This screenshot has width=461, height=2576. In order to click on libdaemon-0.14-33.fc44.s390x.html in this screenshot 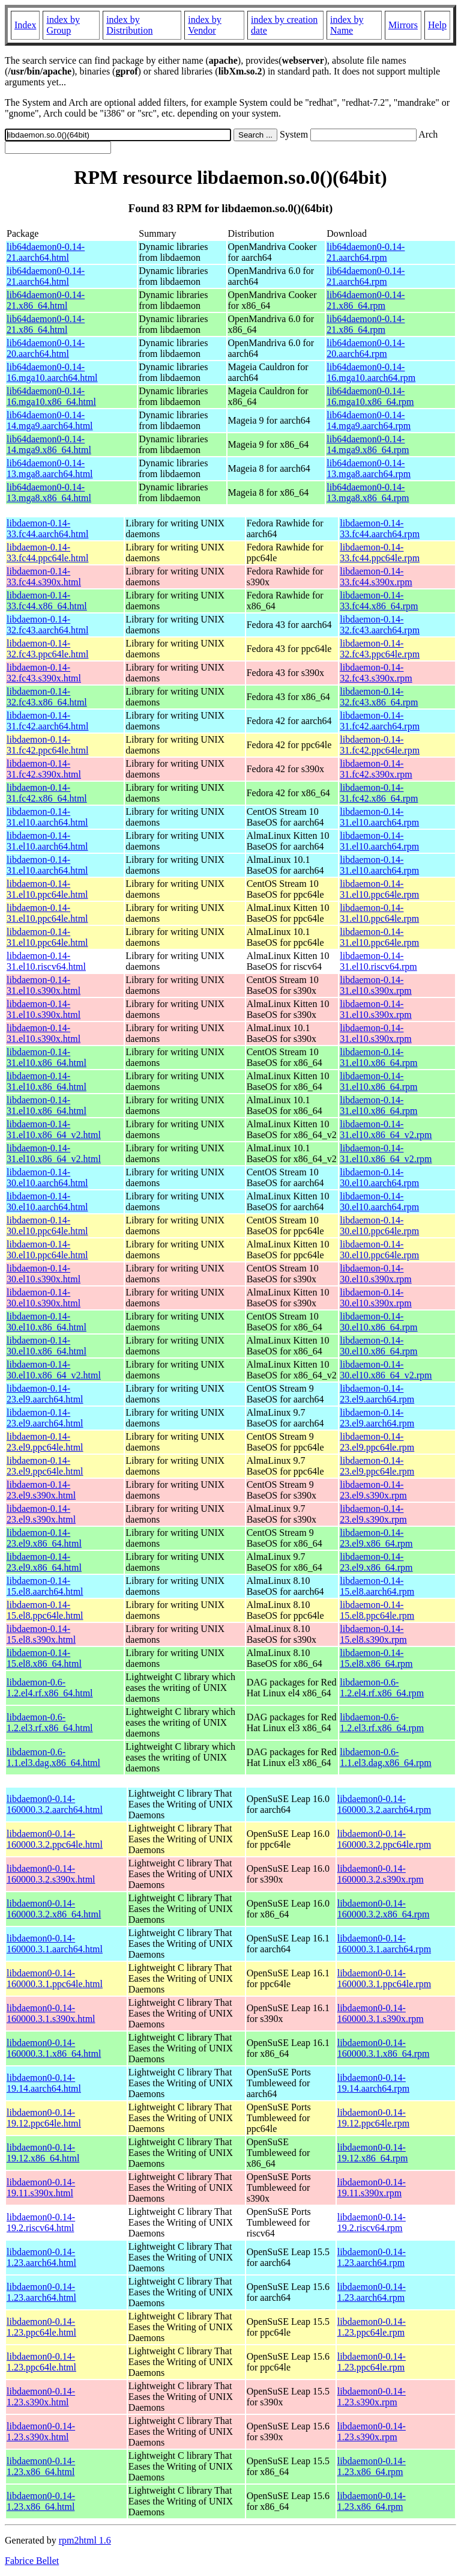, I will do `click(44, 576)`.